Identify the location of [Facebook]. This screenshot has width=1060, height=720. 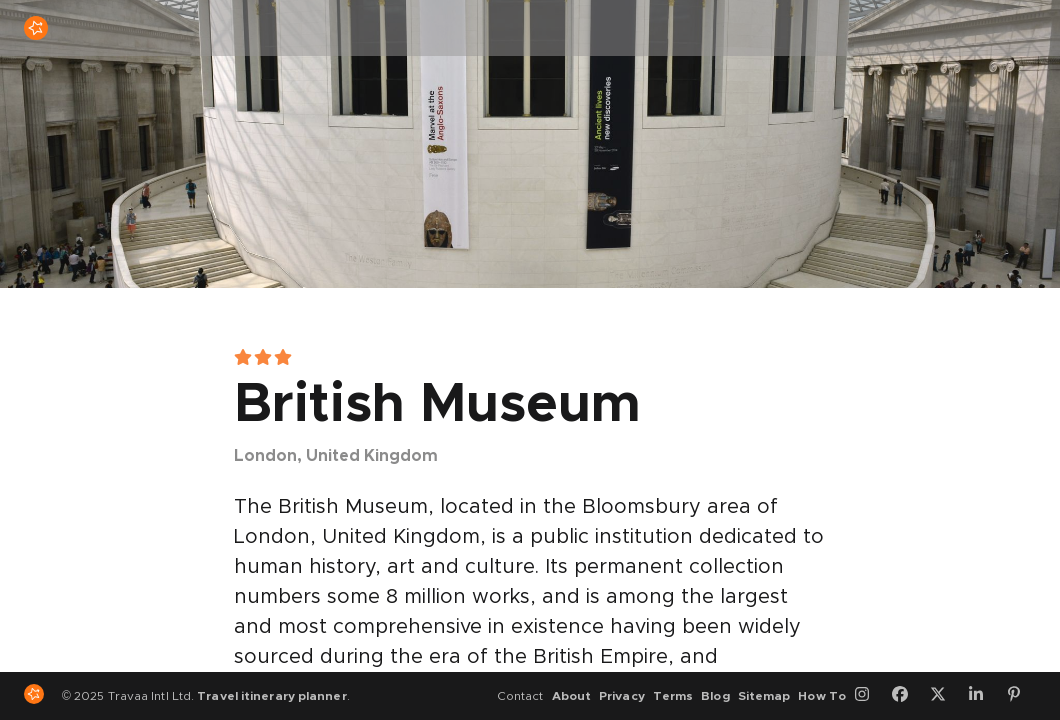
(907, 696).